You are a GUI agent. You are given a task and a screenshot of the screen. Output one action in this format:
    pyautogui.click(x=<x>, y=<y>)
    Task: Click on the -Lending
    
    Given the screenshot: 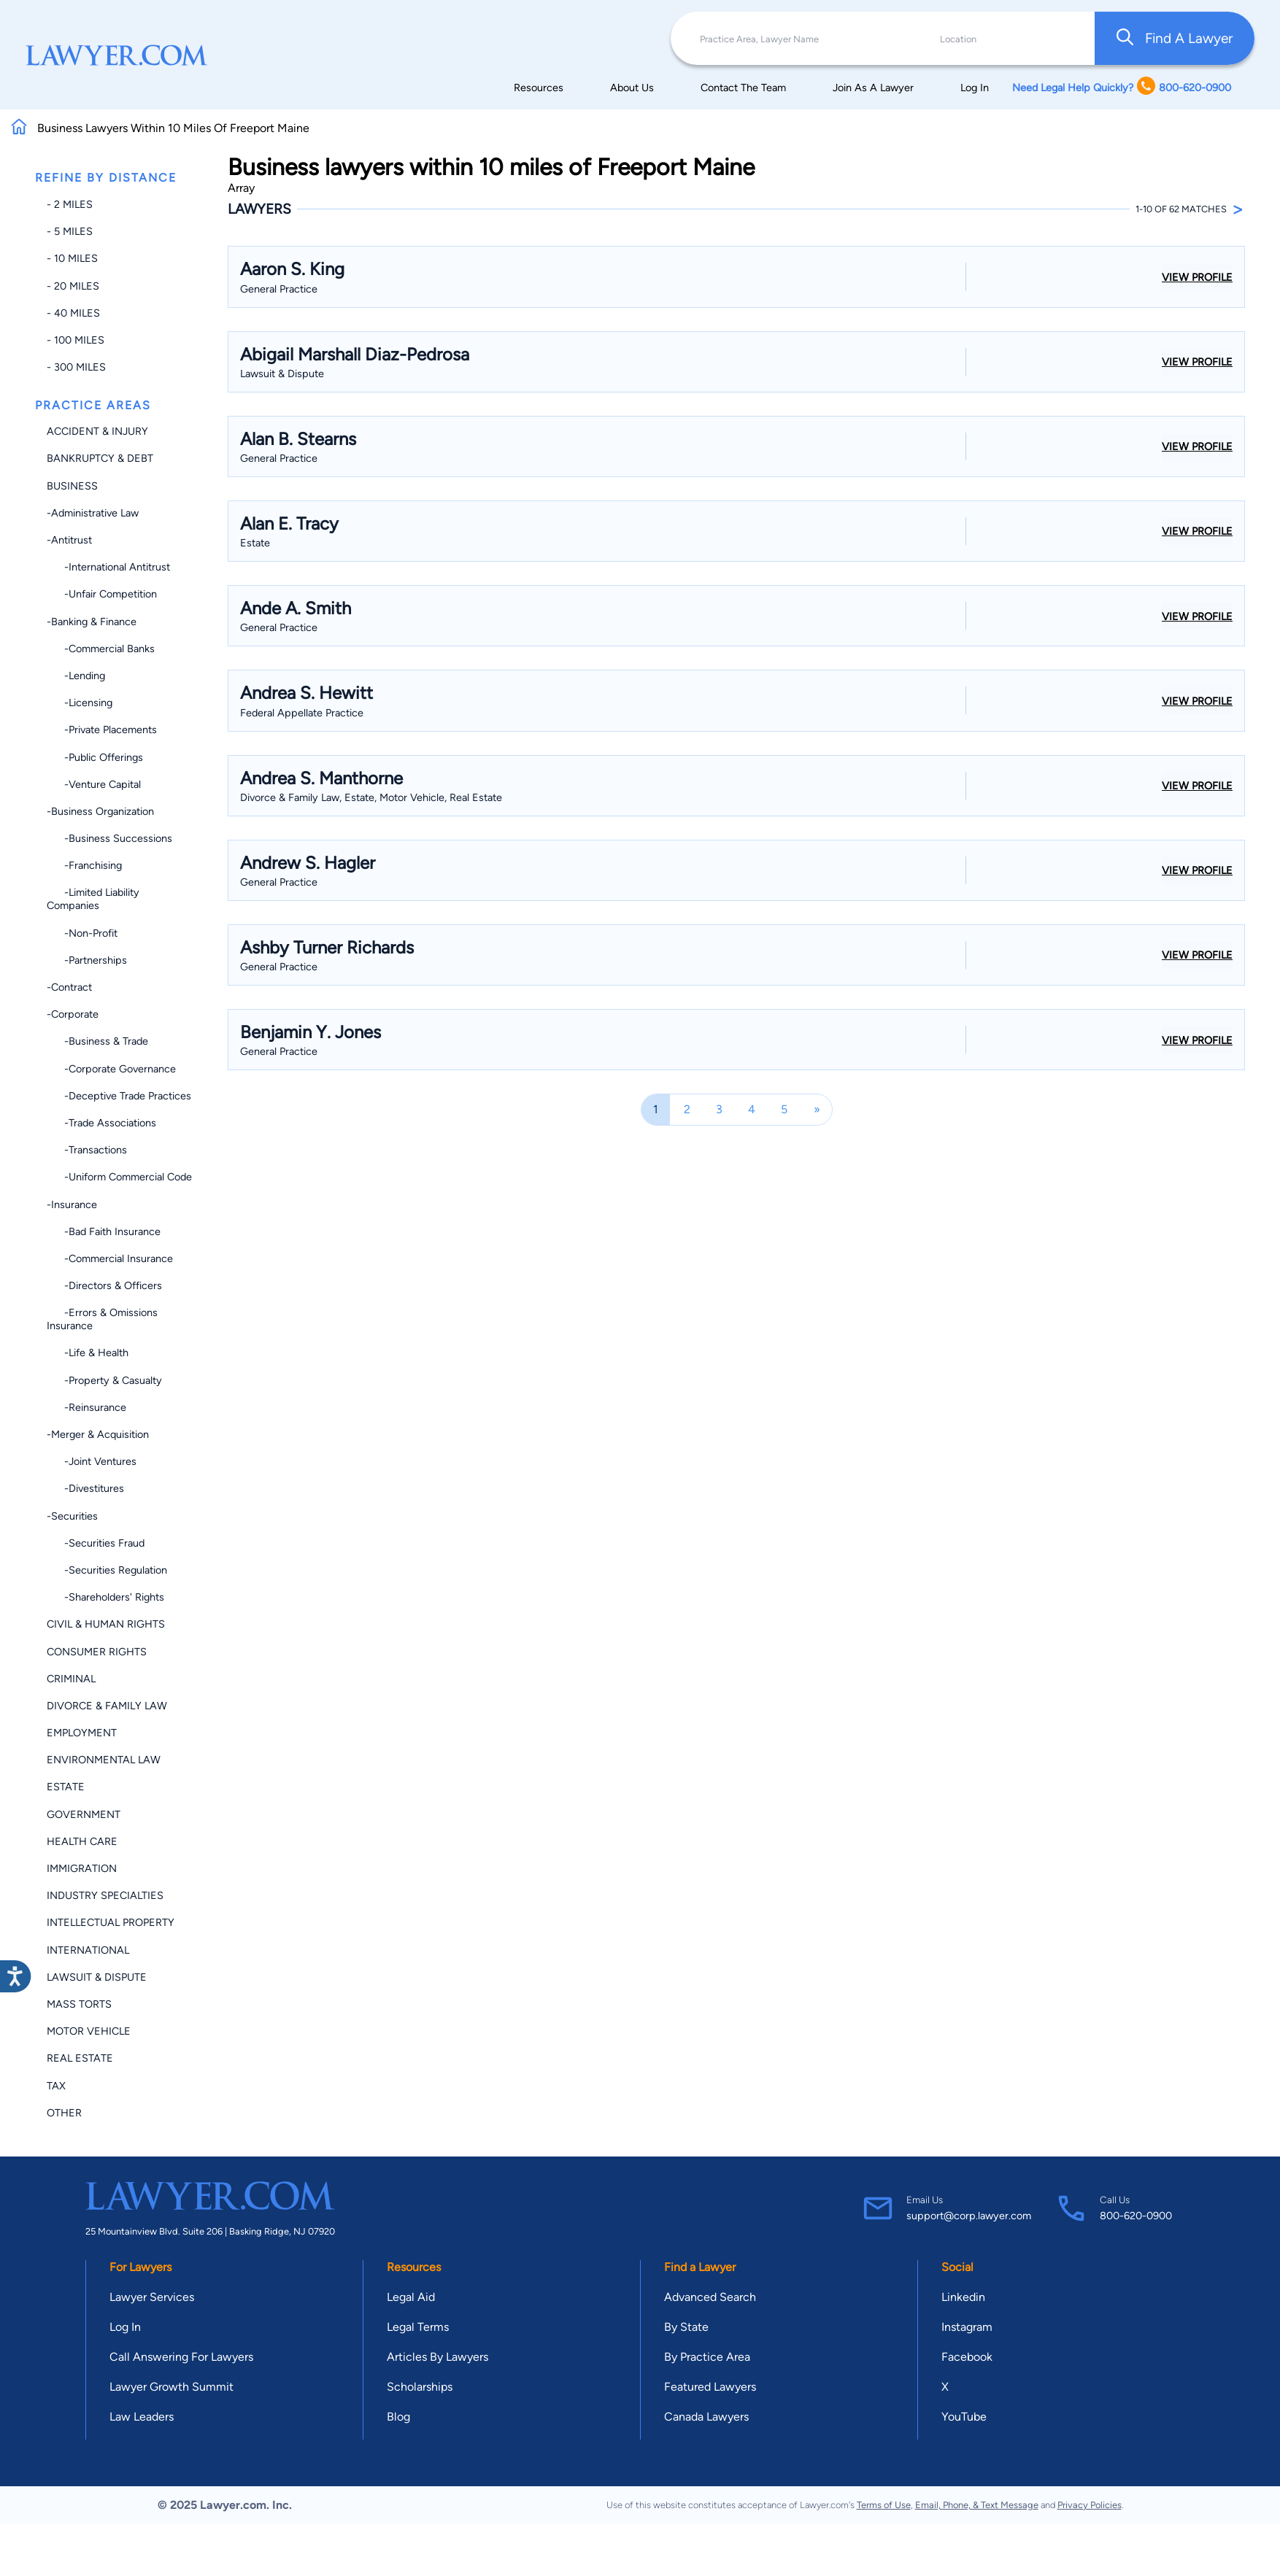 What is the action you would take?
    pyautogui.click(x=76, y=675)
    